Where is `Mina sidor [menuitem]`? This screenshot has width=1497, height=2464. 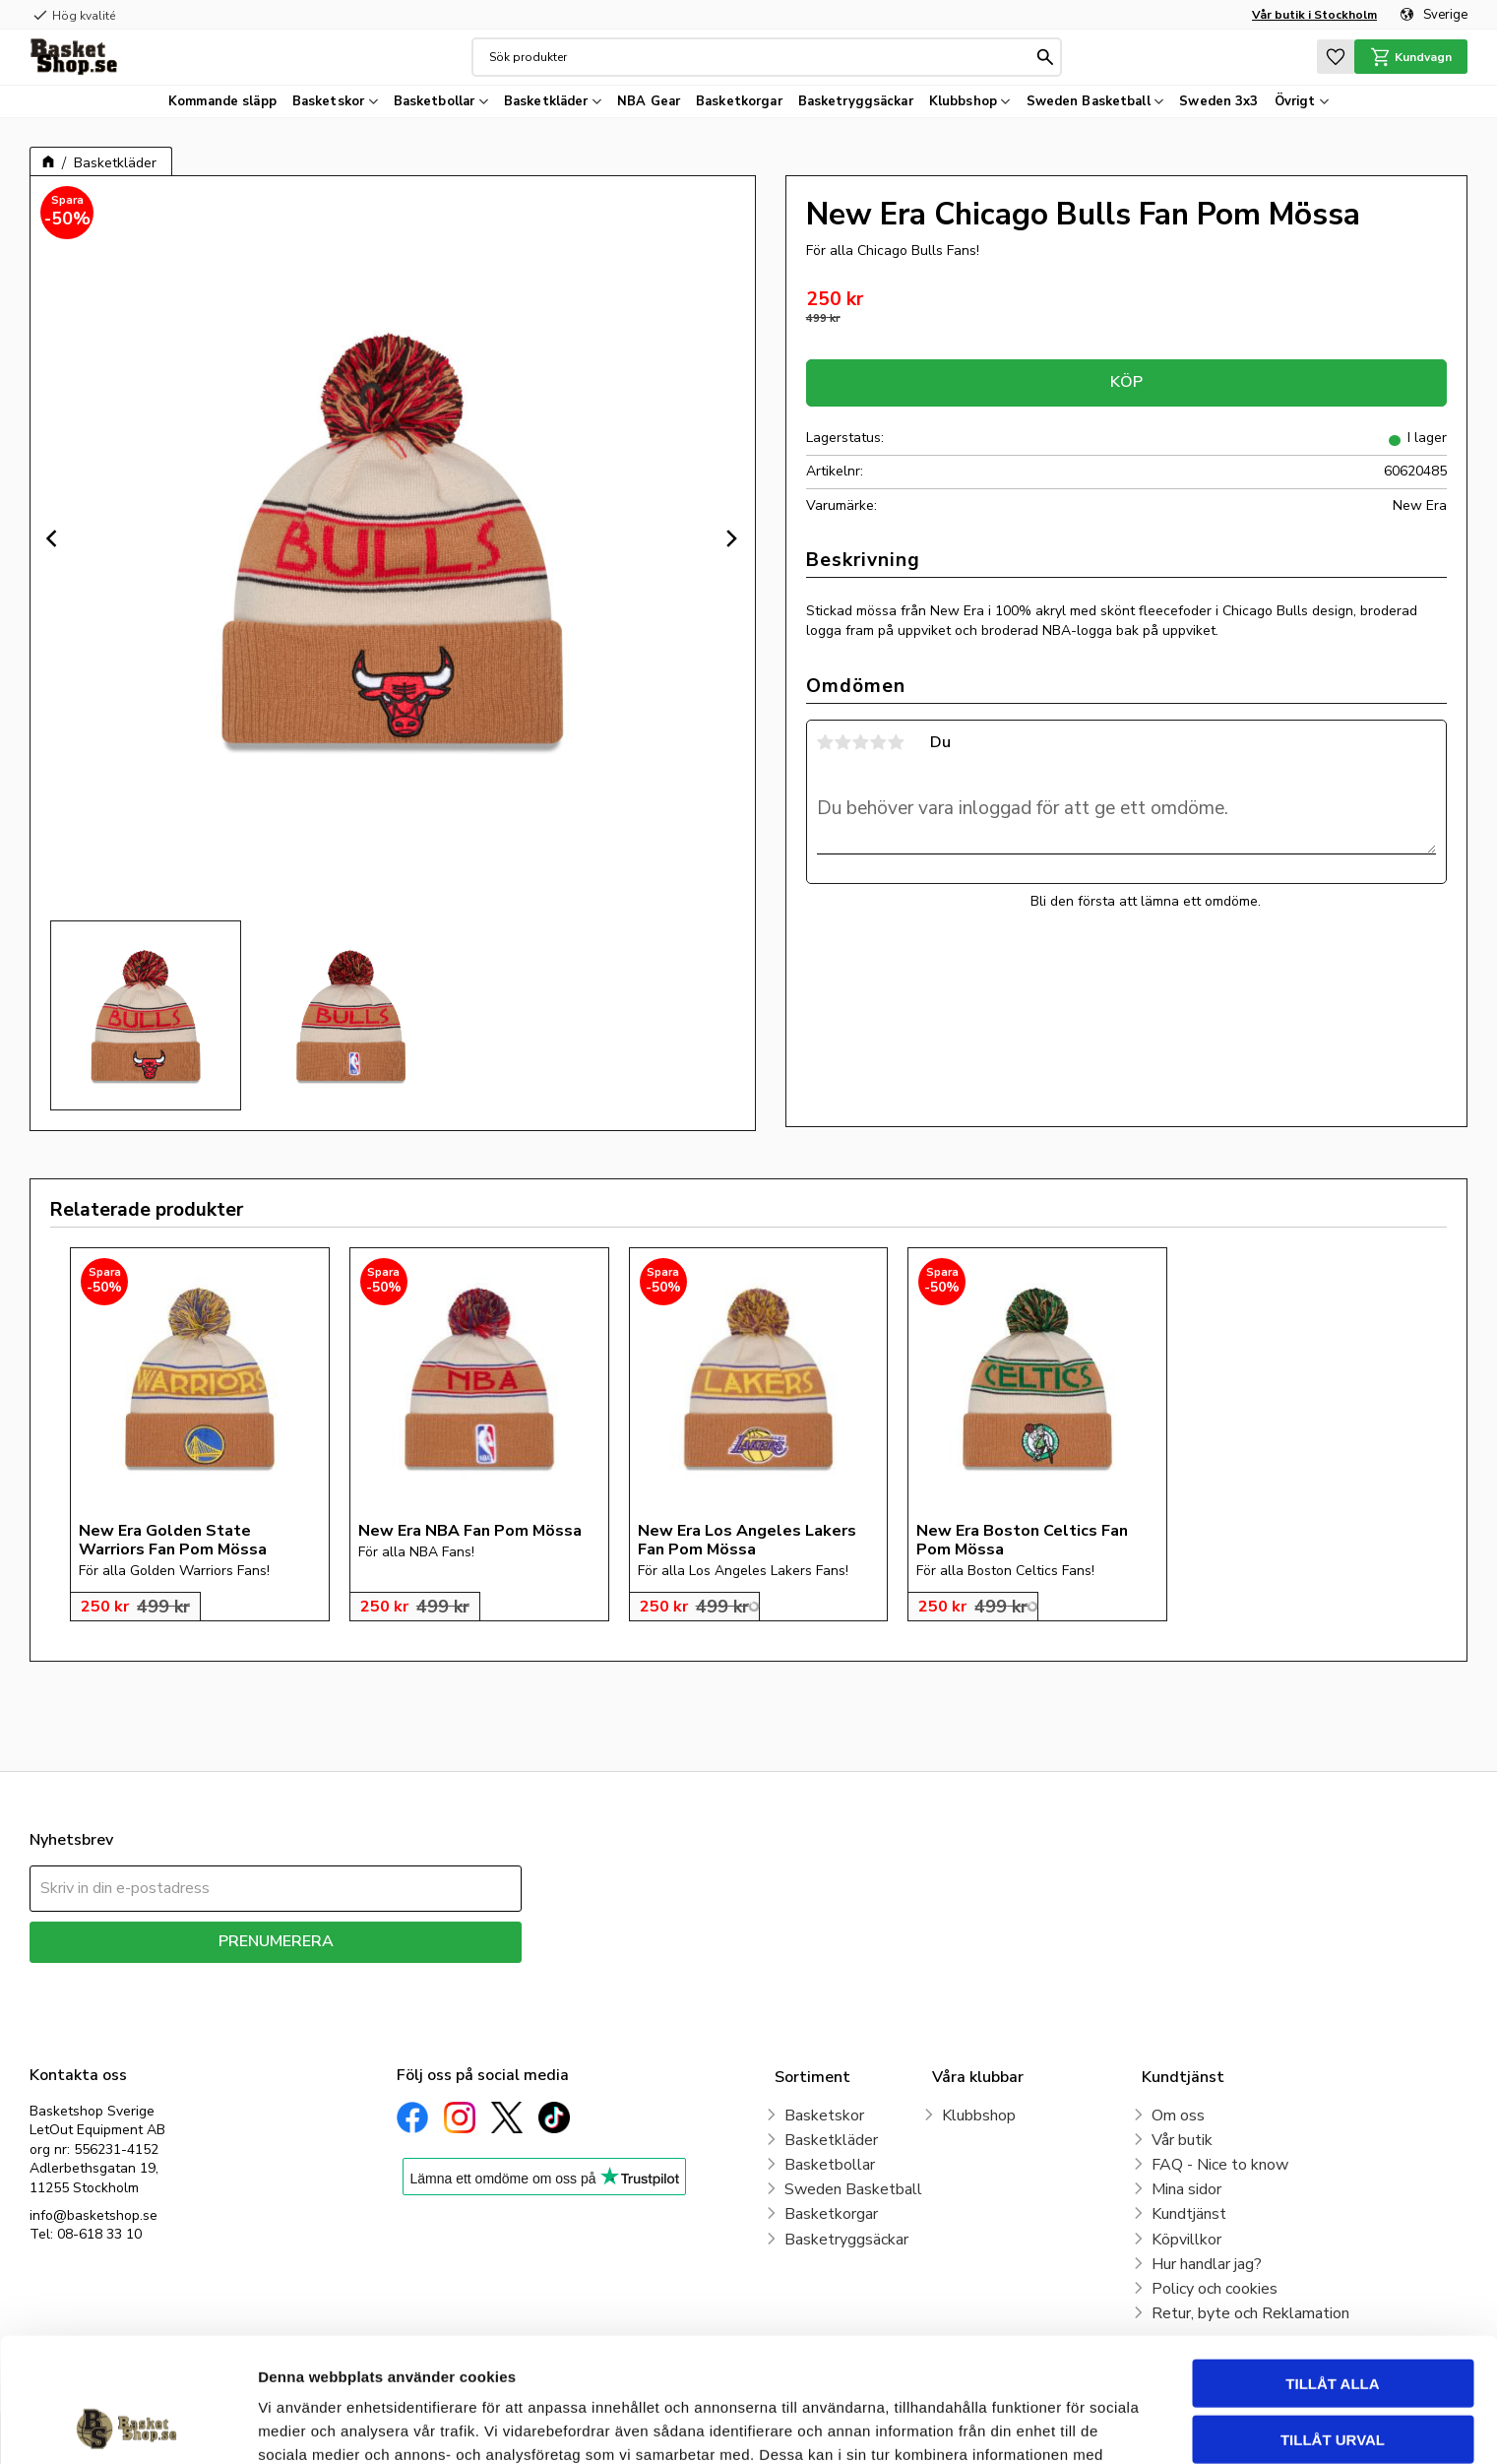 Mina sidor [menuitem] is located at coordinates (1186, 2189).